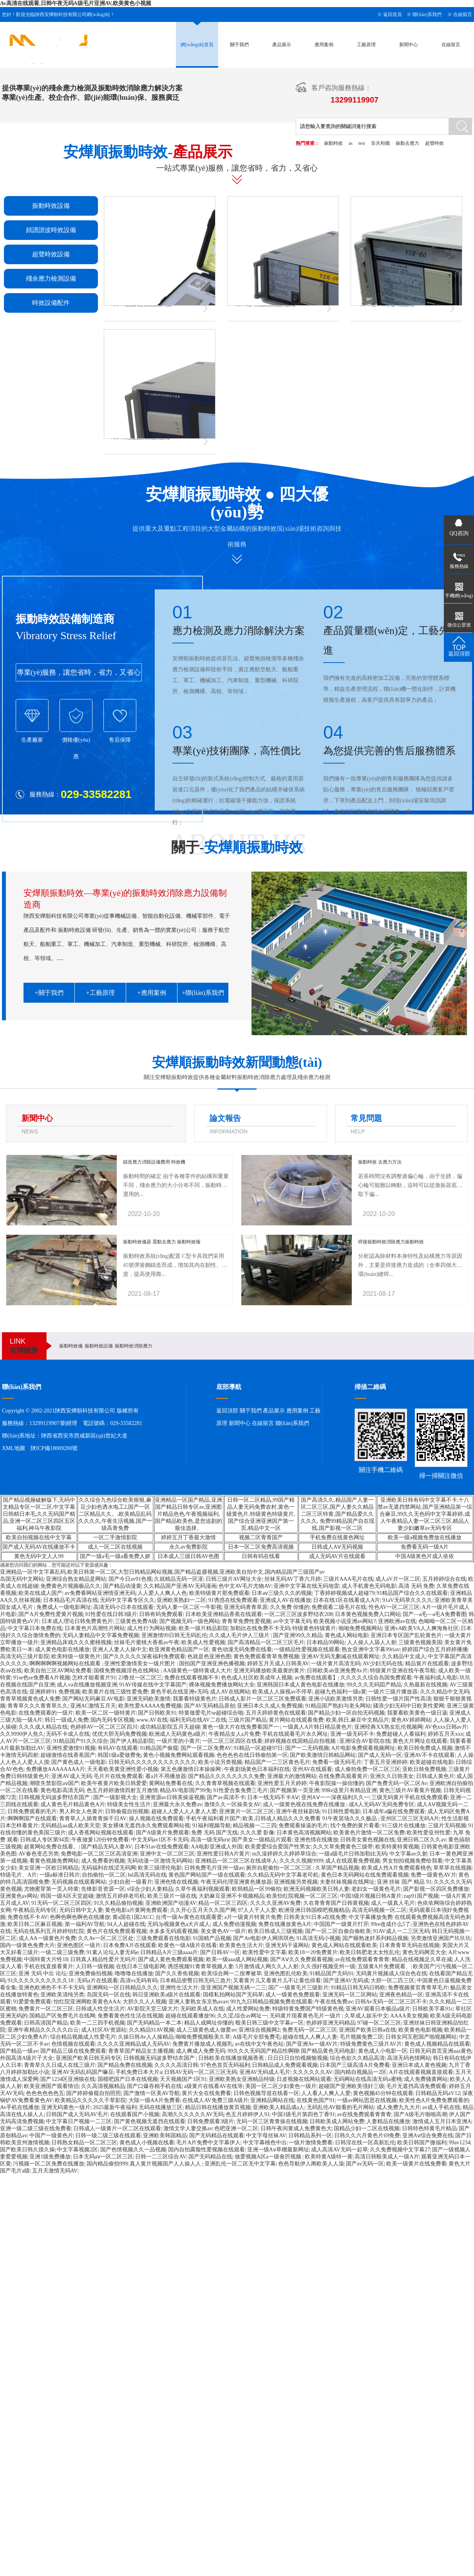 The height and width of the screenshot is (2576, 474). Describe the element at coordinates (114, 1783) in the screenshot. I see `欧美午夜黄片欧美日韩爱爱` at that location.